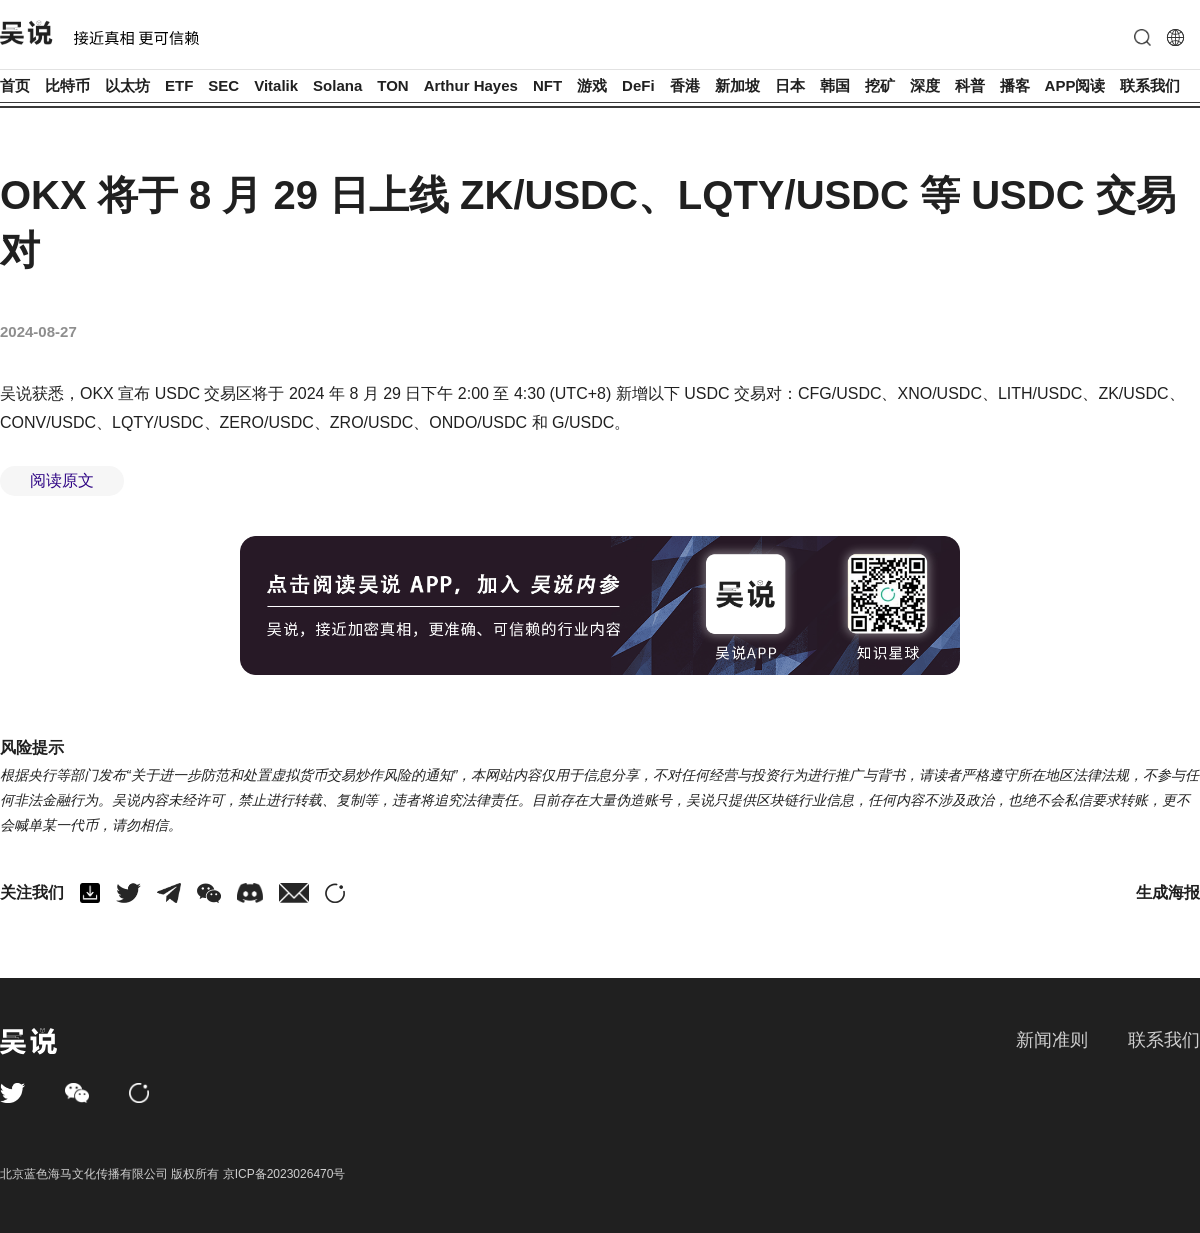  I want to click on 京ICP备2023026470号, so click(284, 1174).